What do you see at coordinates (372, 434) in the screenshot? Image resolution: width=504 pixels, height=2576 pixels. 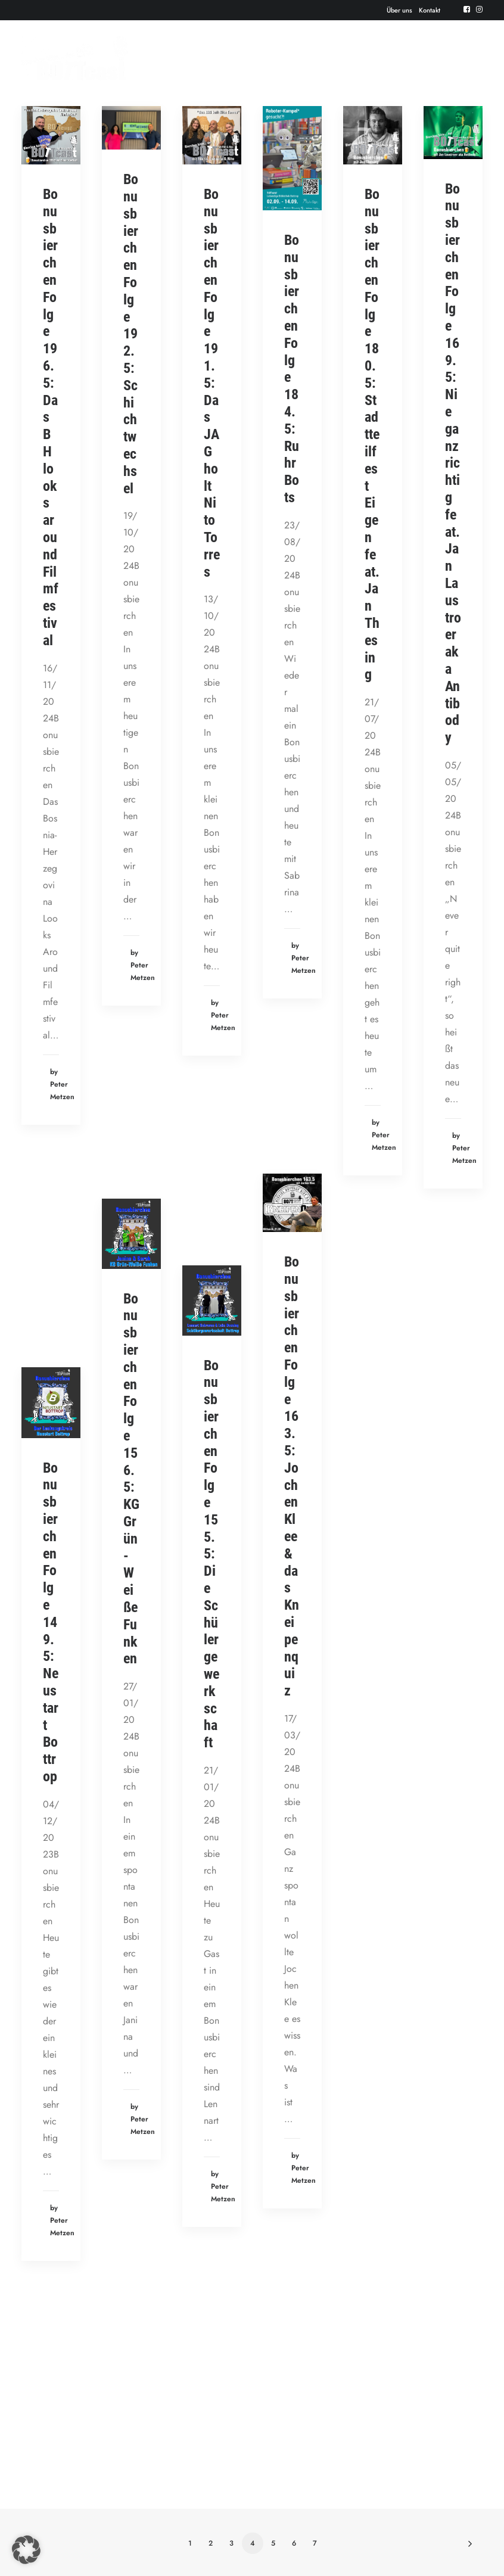 I see `Bonusbierchen Folge 180.5: Stadtteilfest Eigen feat. Jan Thesing` at bounding box center [372, 434].